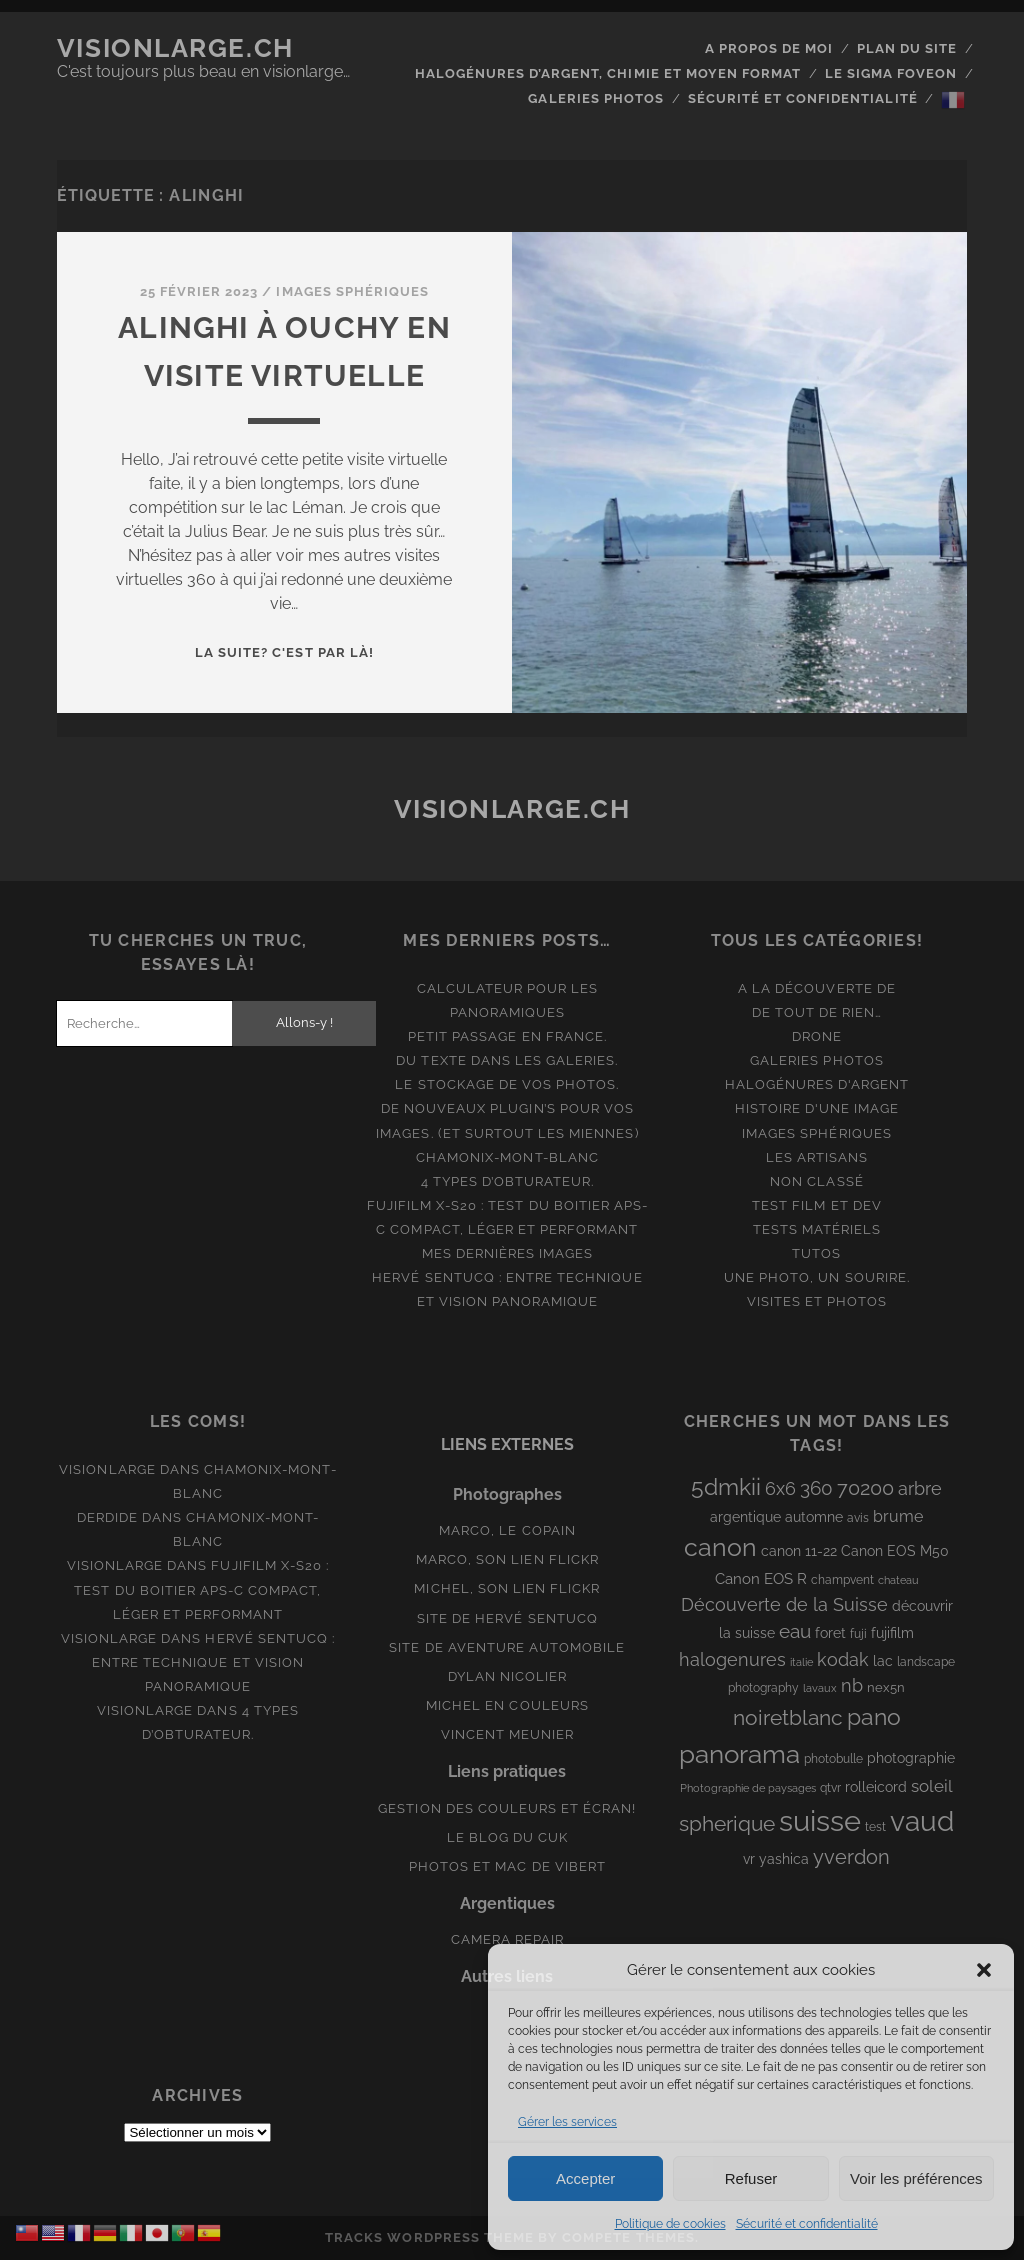 The height and width of the screenshot is (2260, 1024). Describe the element at coordinates (817, 1205) in the screenshot. I see `Test film et Dev` at that location.